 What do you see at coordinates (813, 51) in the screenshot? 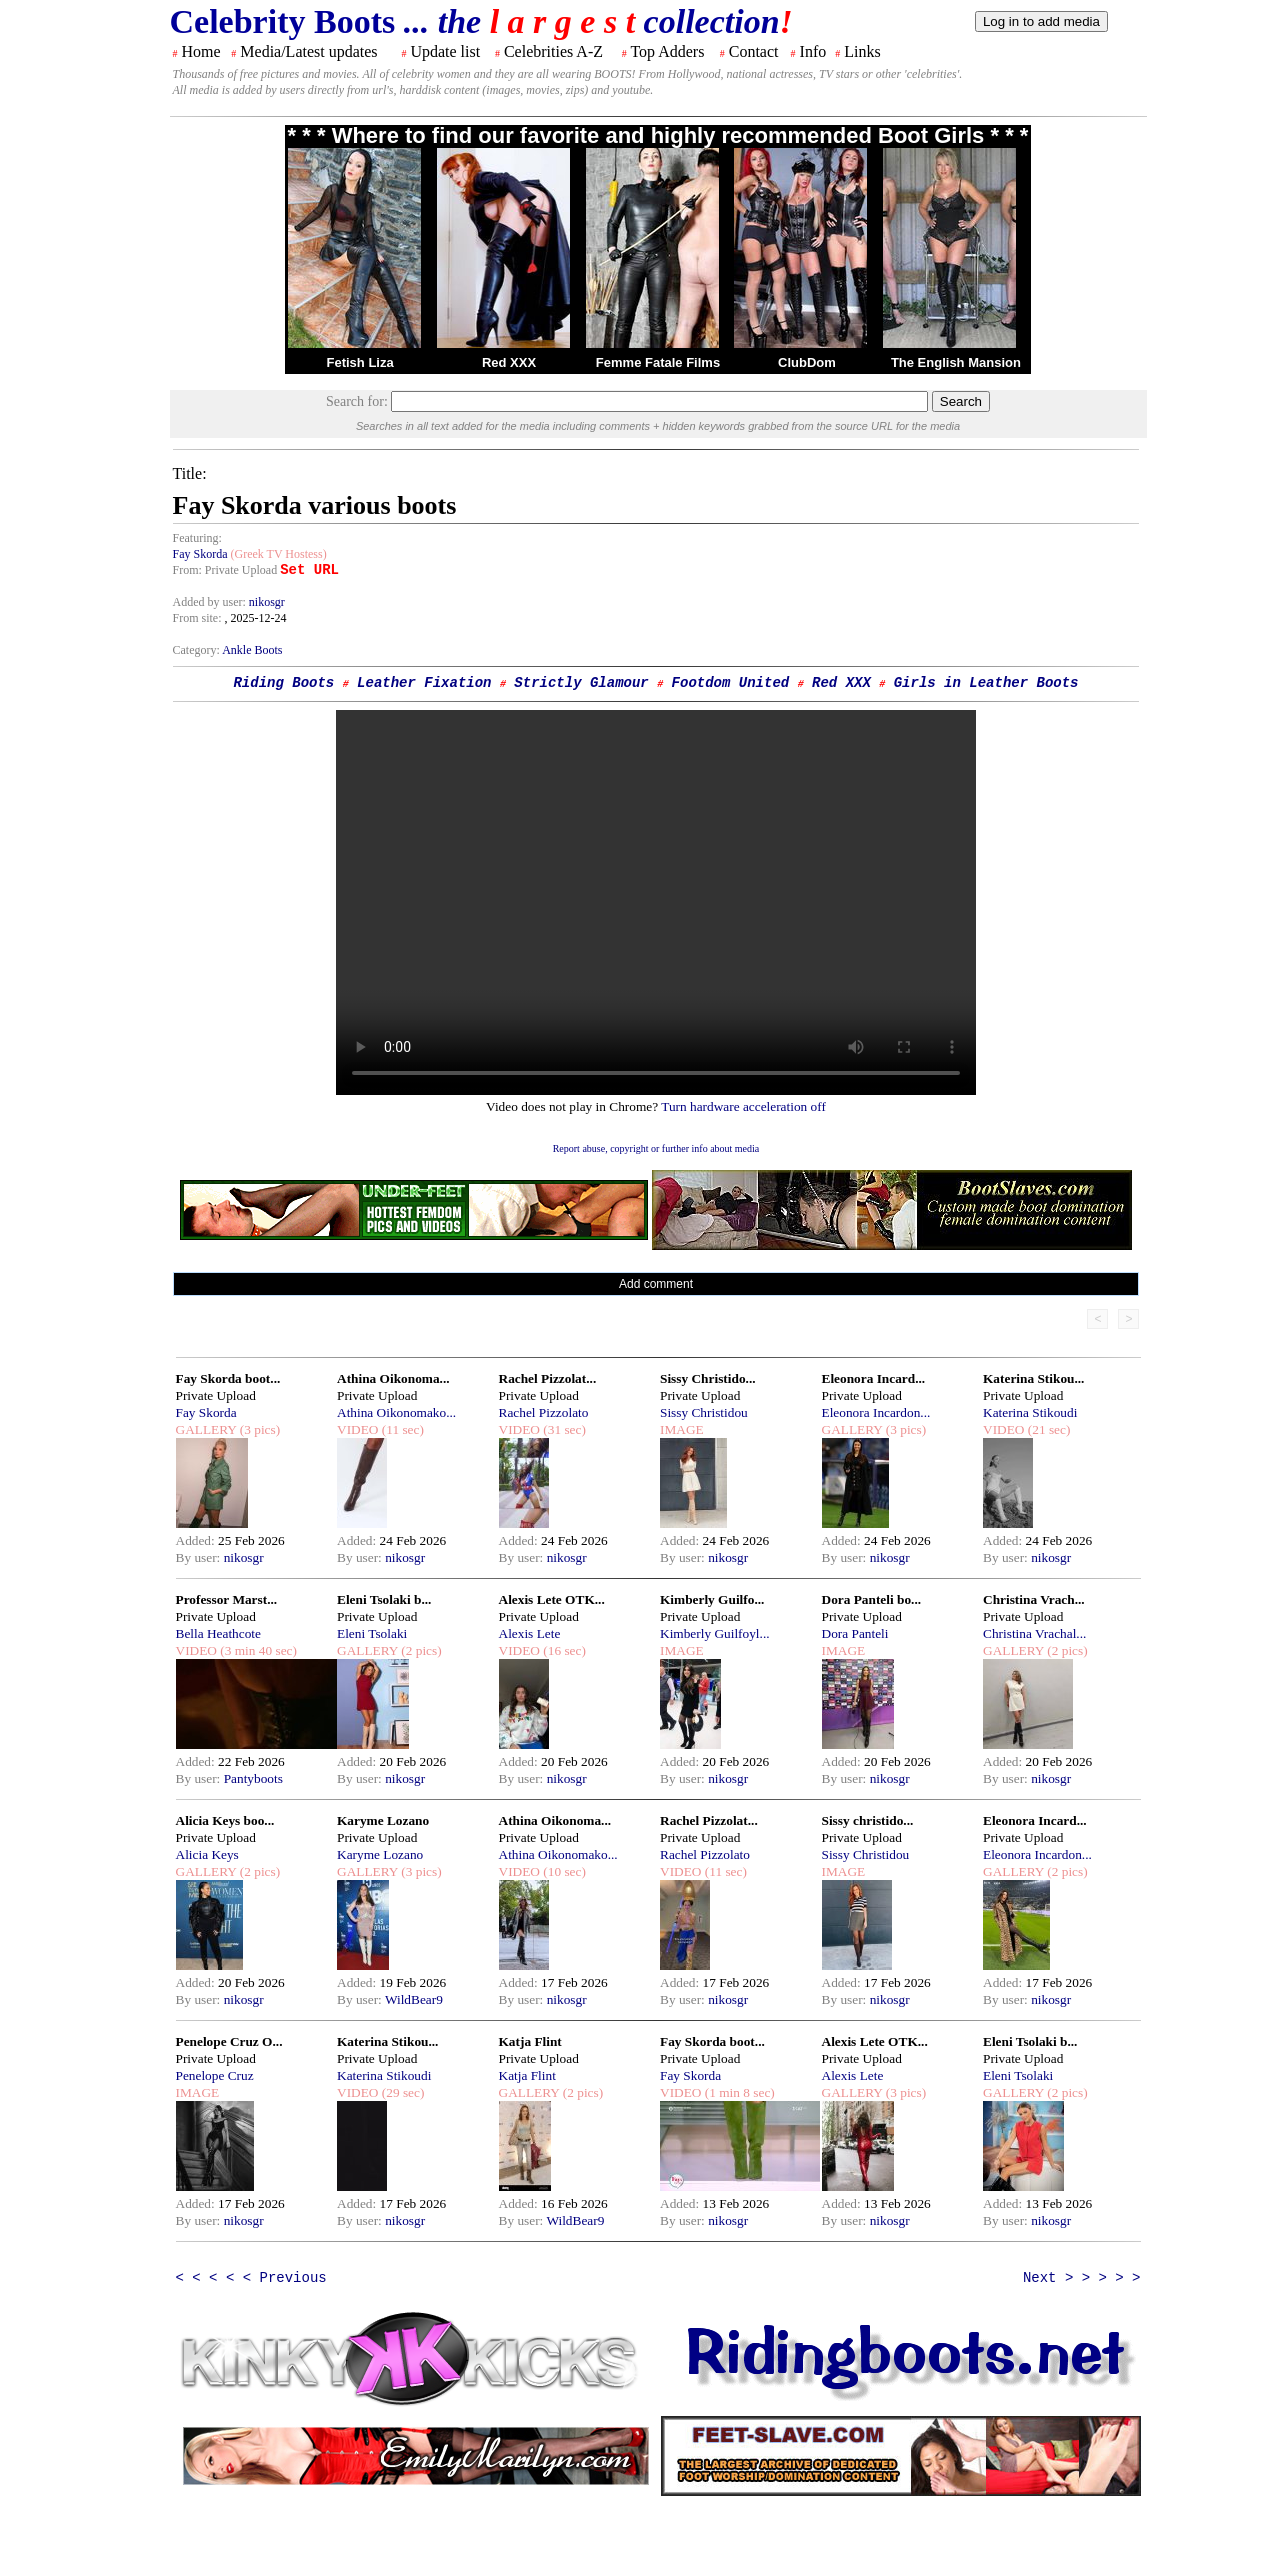
I see `Info` at bounding box center [813, 51].